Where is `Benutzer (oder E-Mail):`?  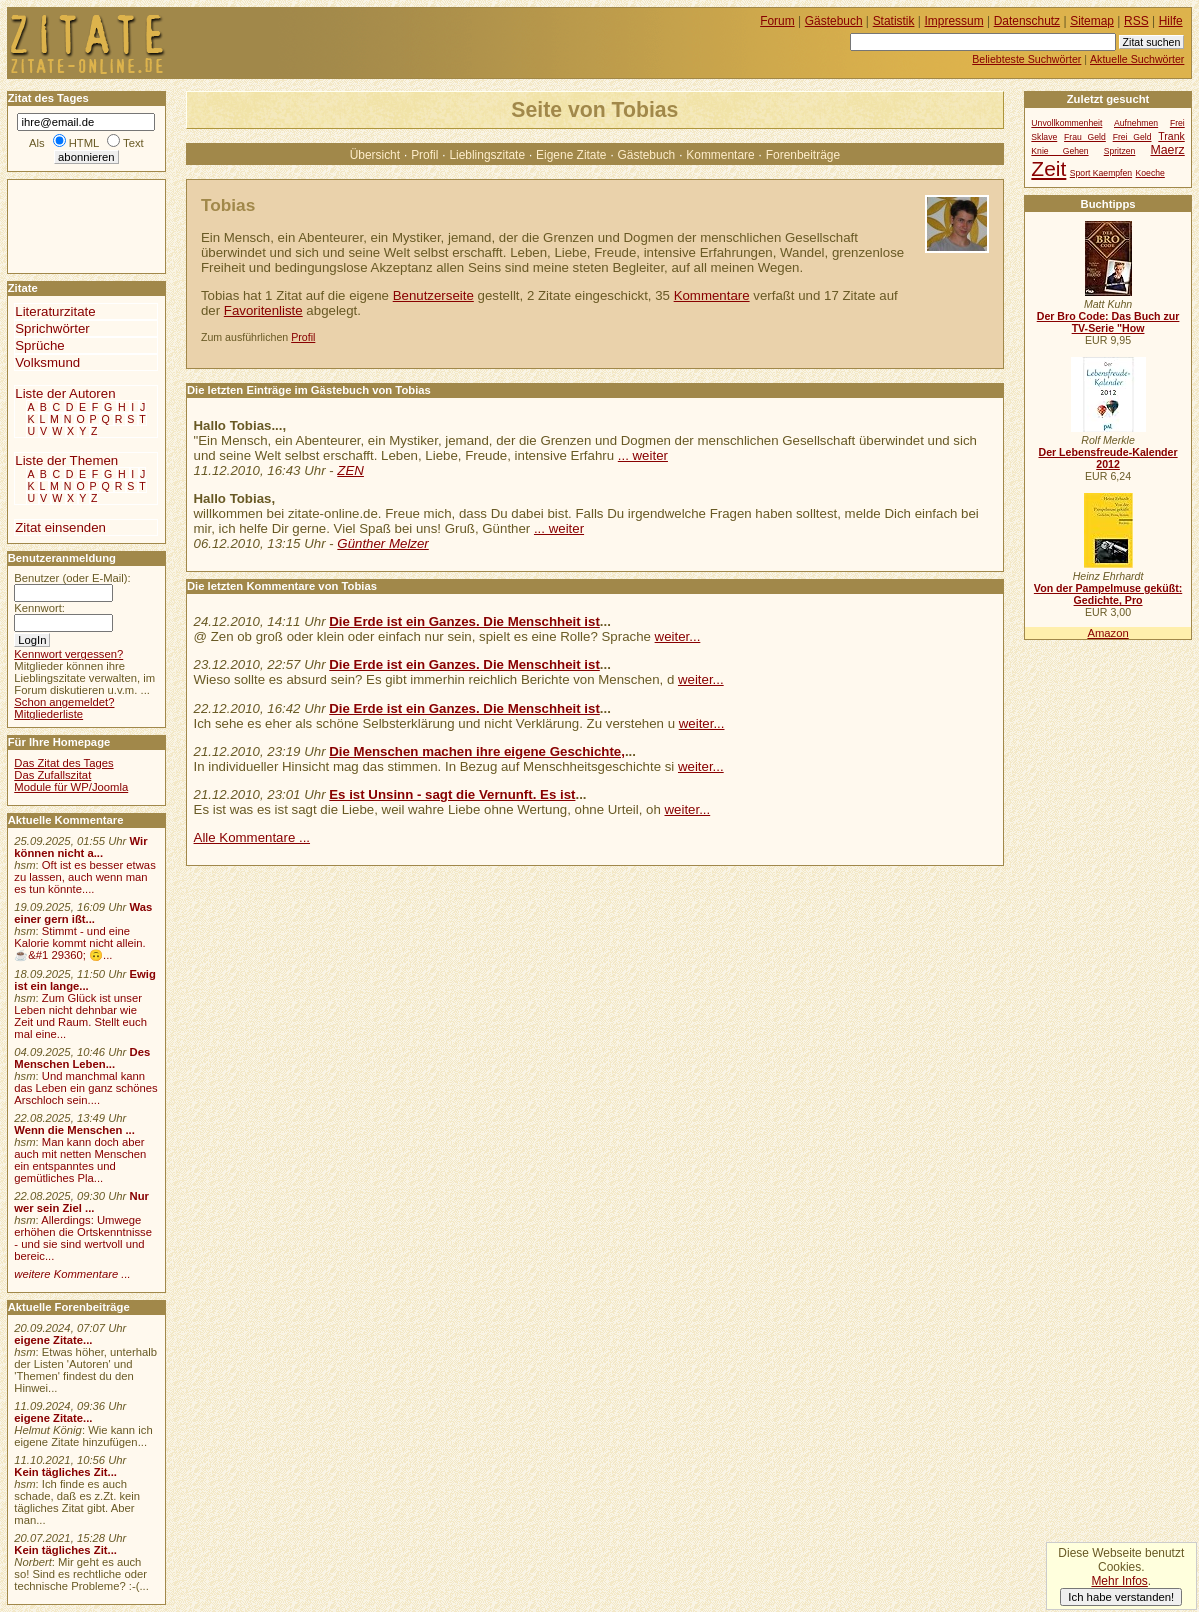
Benutzer (oder E-Mail): is located at coordinates (72, 578).